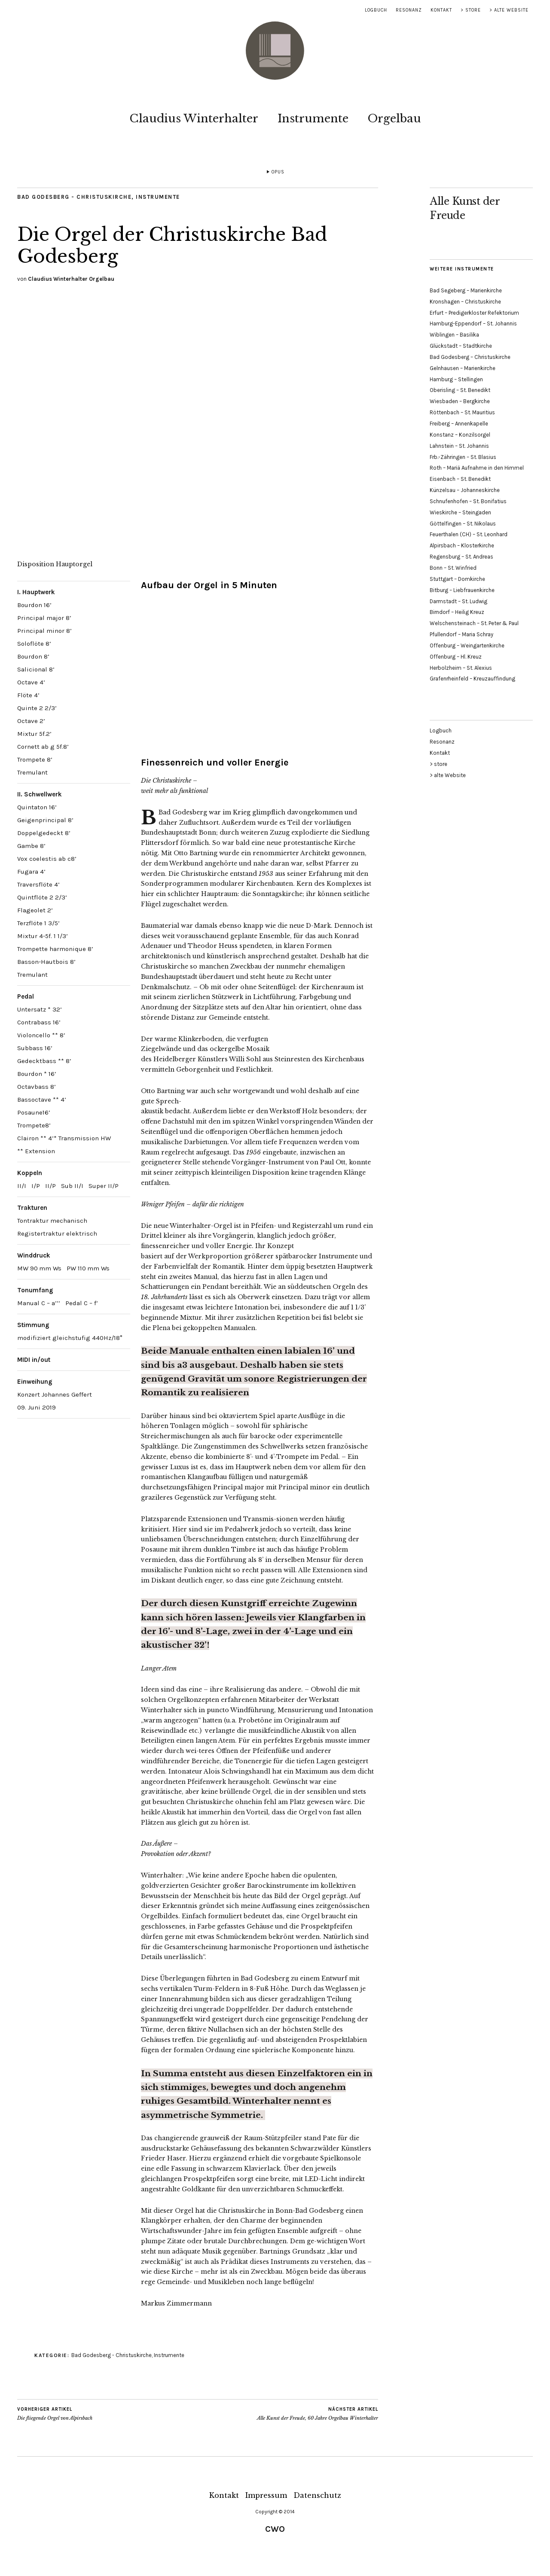 The width and height of the screenshot is (550, 2576). I want to click on Alpirsbach – Klosterkirche, so click(462, 545).